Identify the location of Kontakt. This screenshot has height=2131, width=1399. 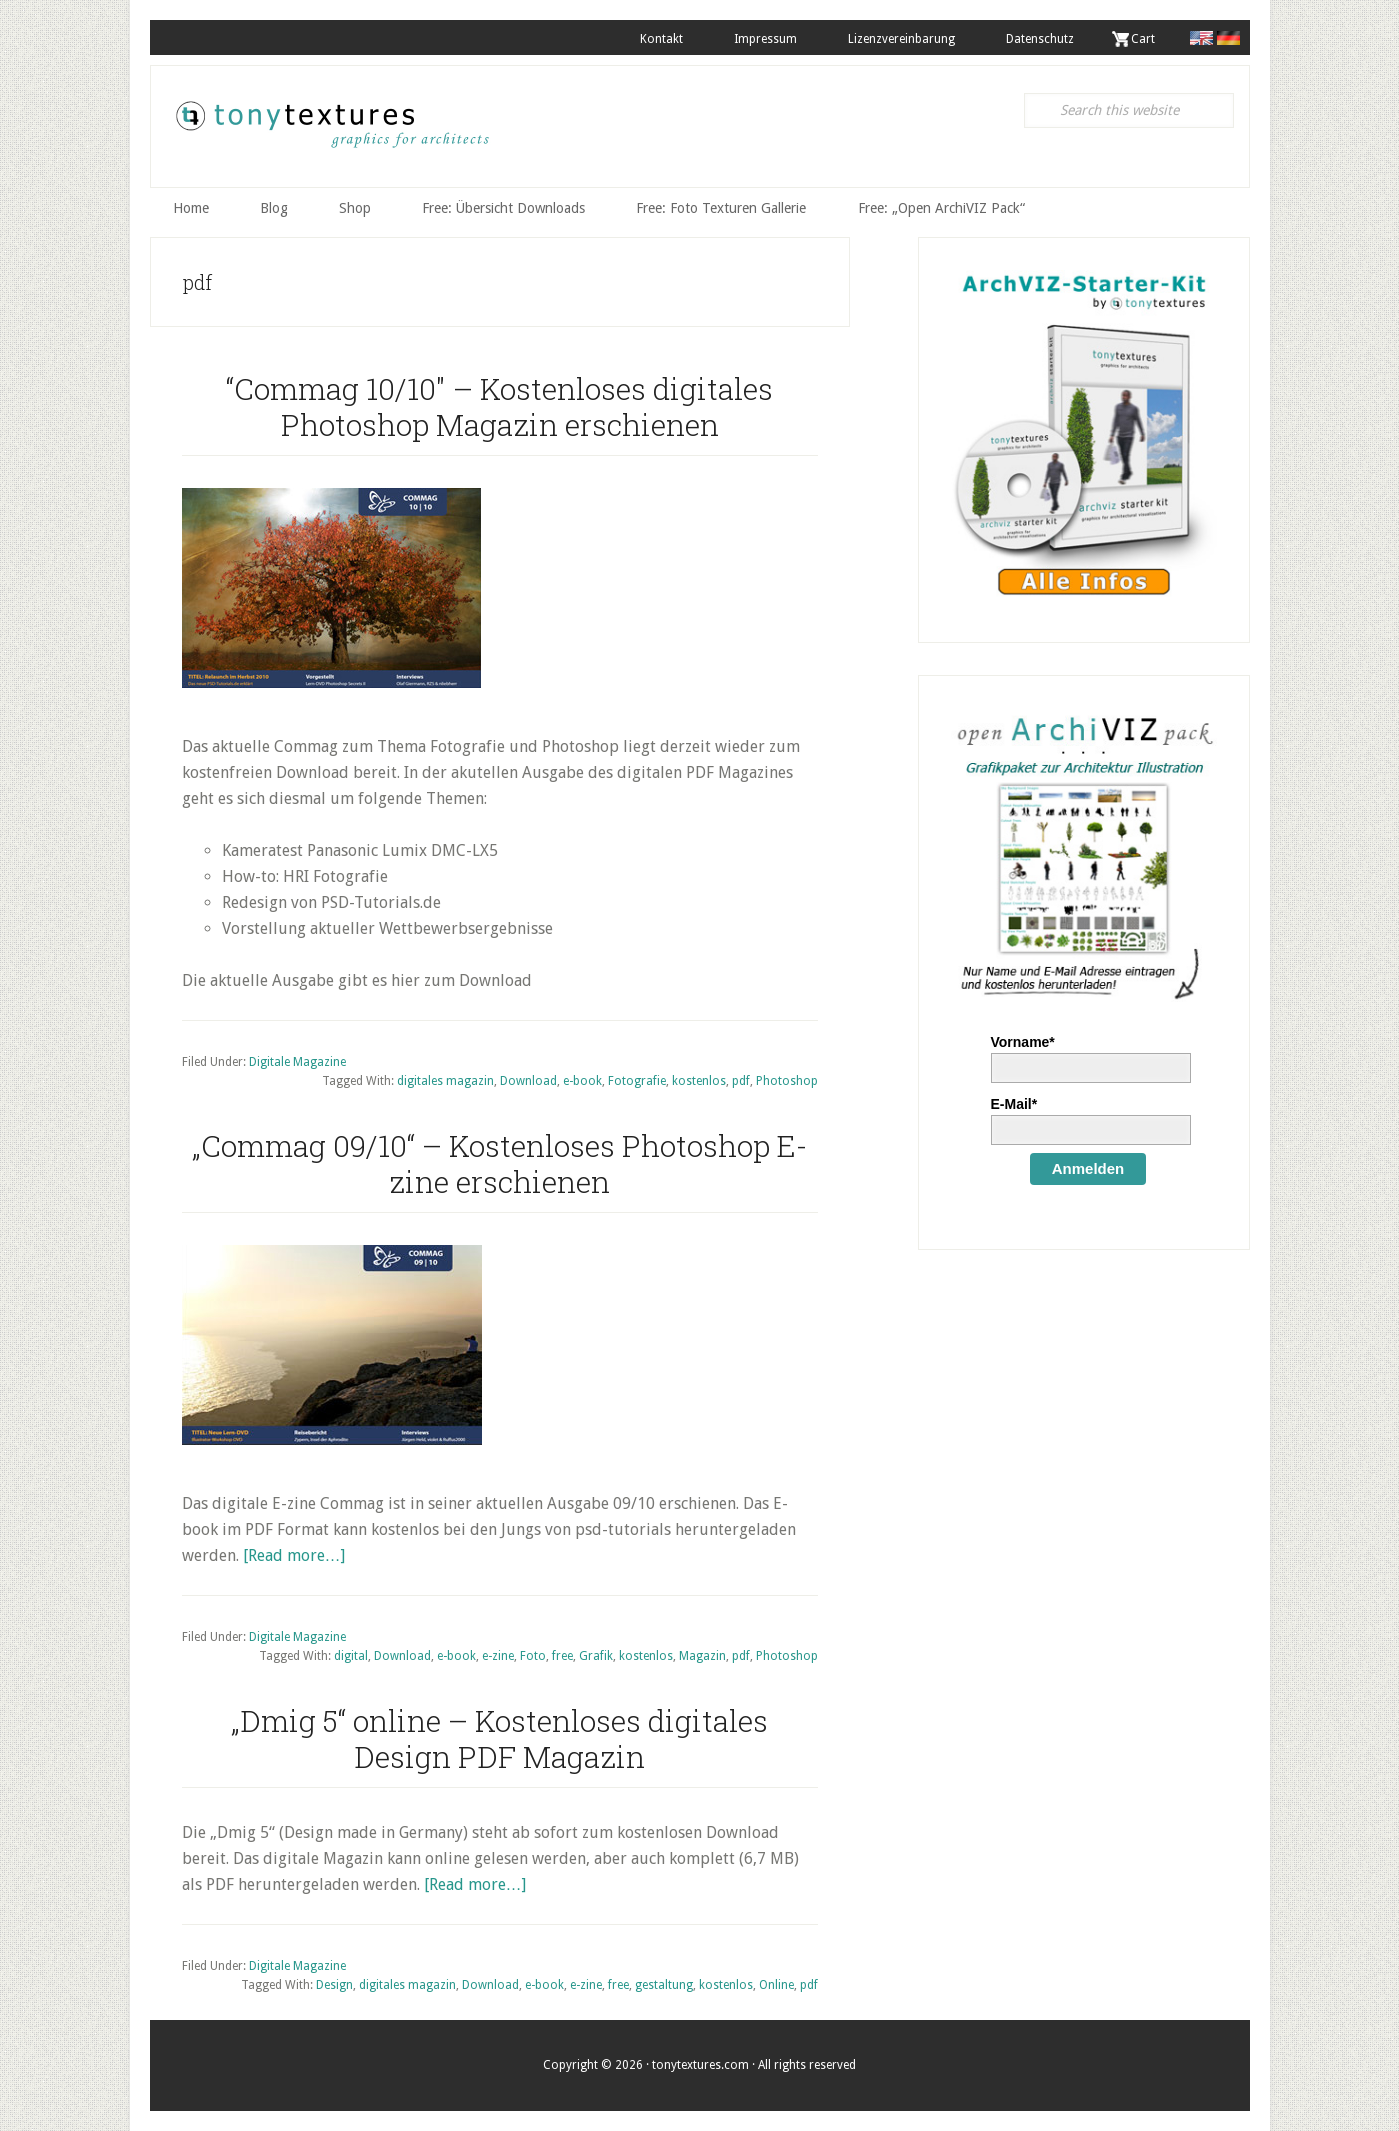
(657, 39).